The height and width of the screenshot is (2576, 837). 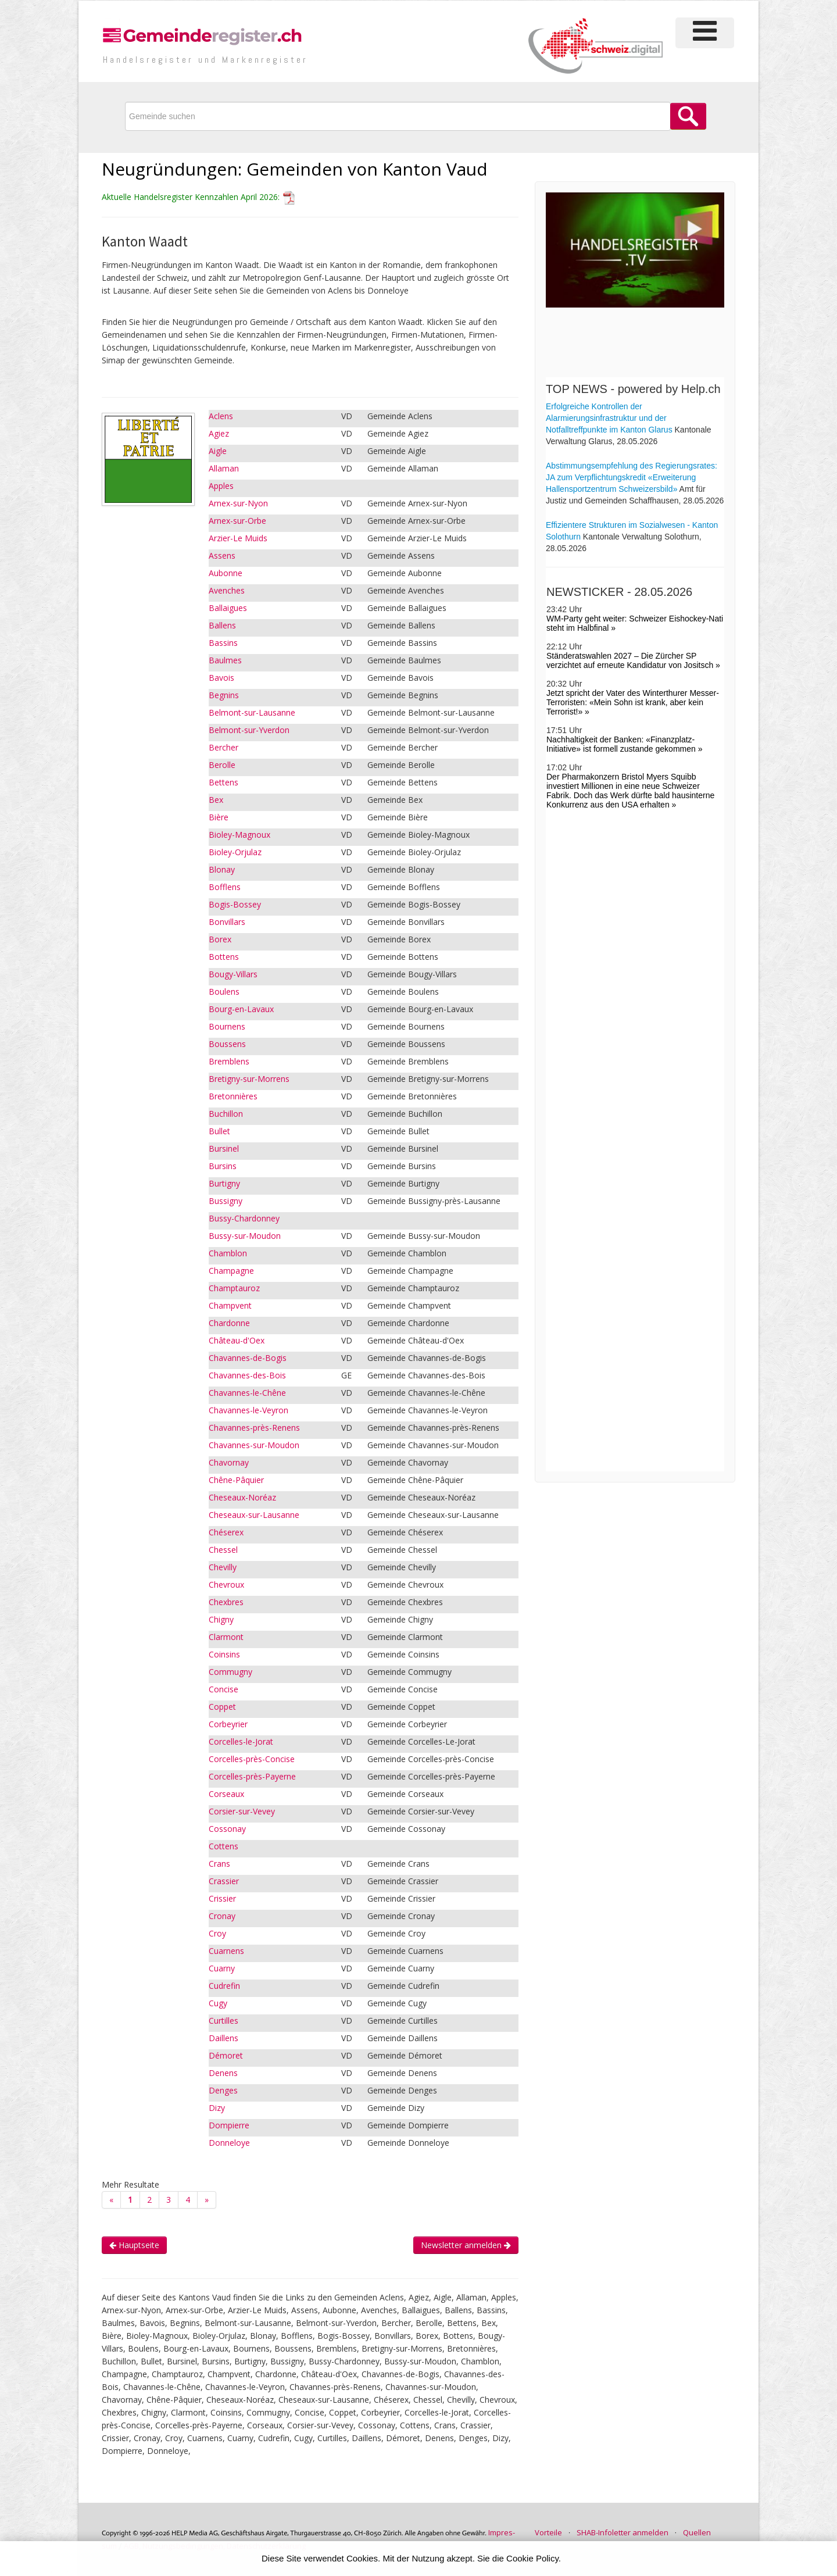 What do you see at coordinates (254, 1427) in the screenshot?
I see `Chavannes-près-Renens` at bounding box center [254, 1427].